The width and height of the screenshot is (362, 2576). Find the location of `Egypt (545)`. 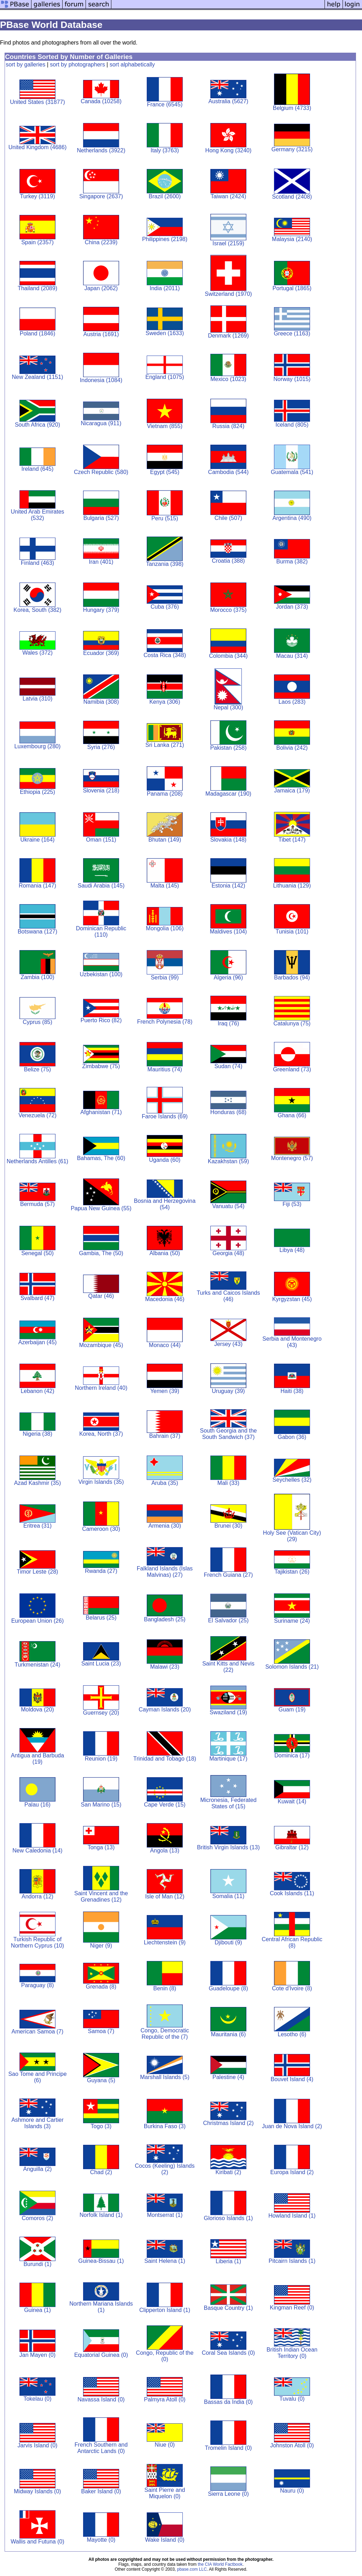

Egypt (545) is located at coordinates (165, 472).